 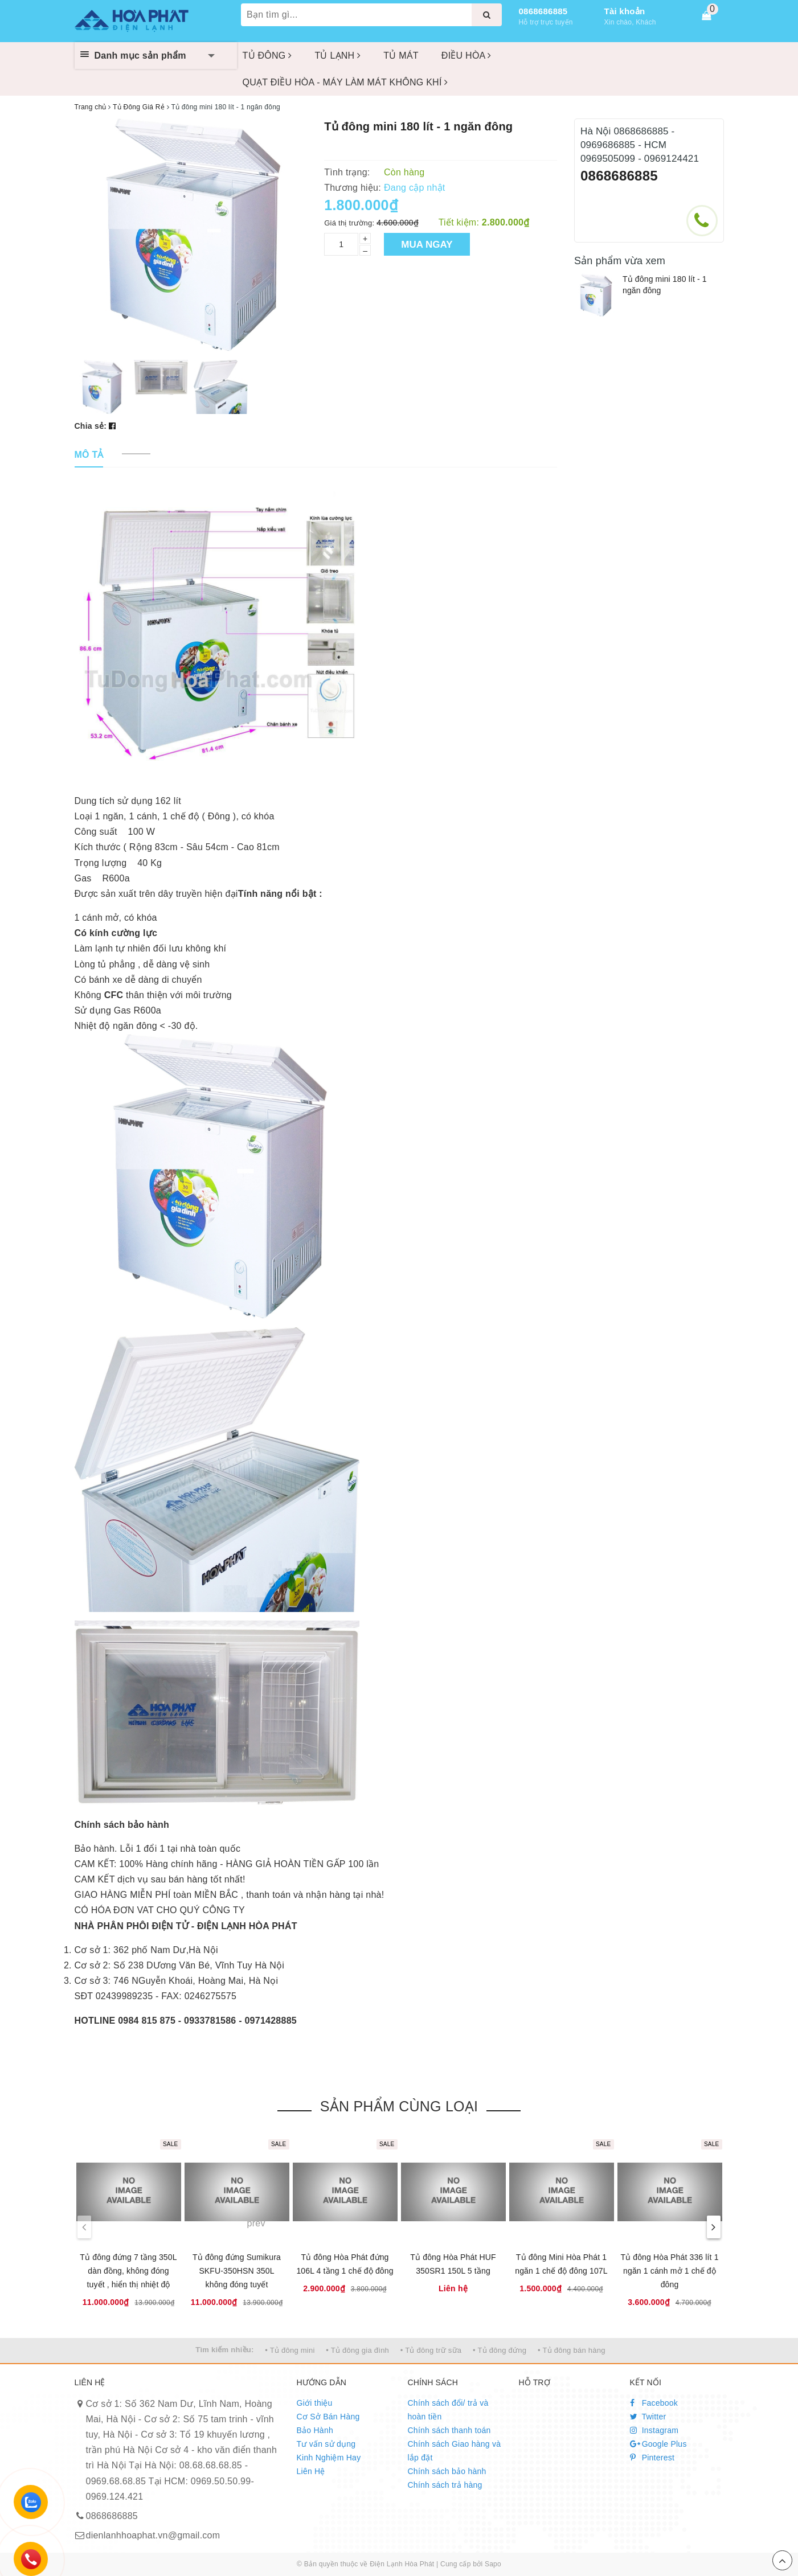 I want to click on [tab], so click(x=89, y=455).